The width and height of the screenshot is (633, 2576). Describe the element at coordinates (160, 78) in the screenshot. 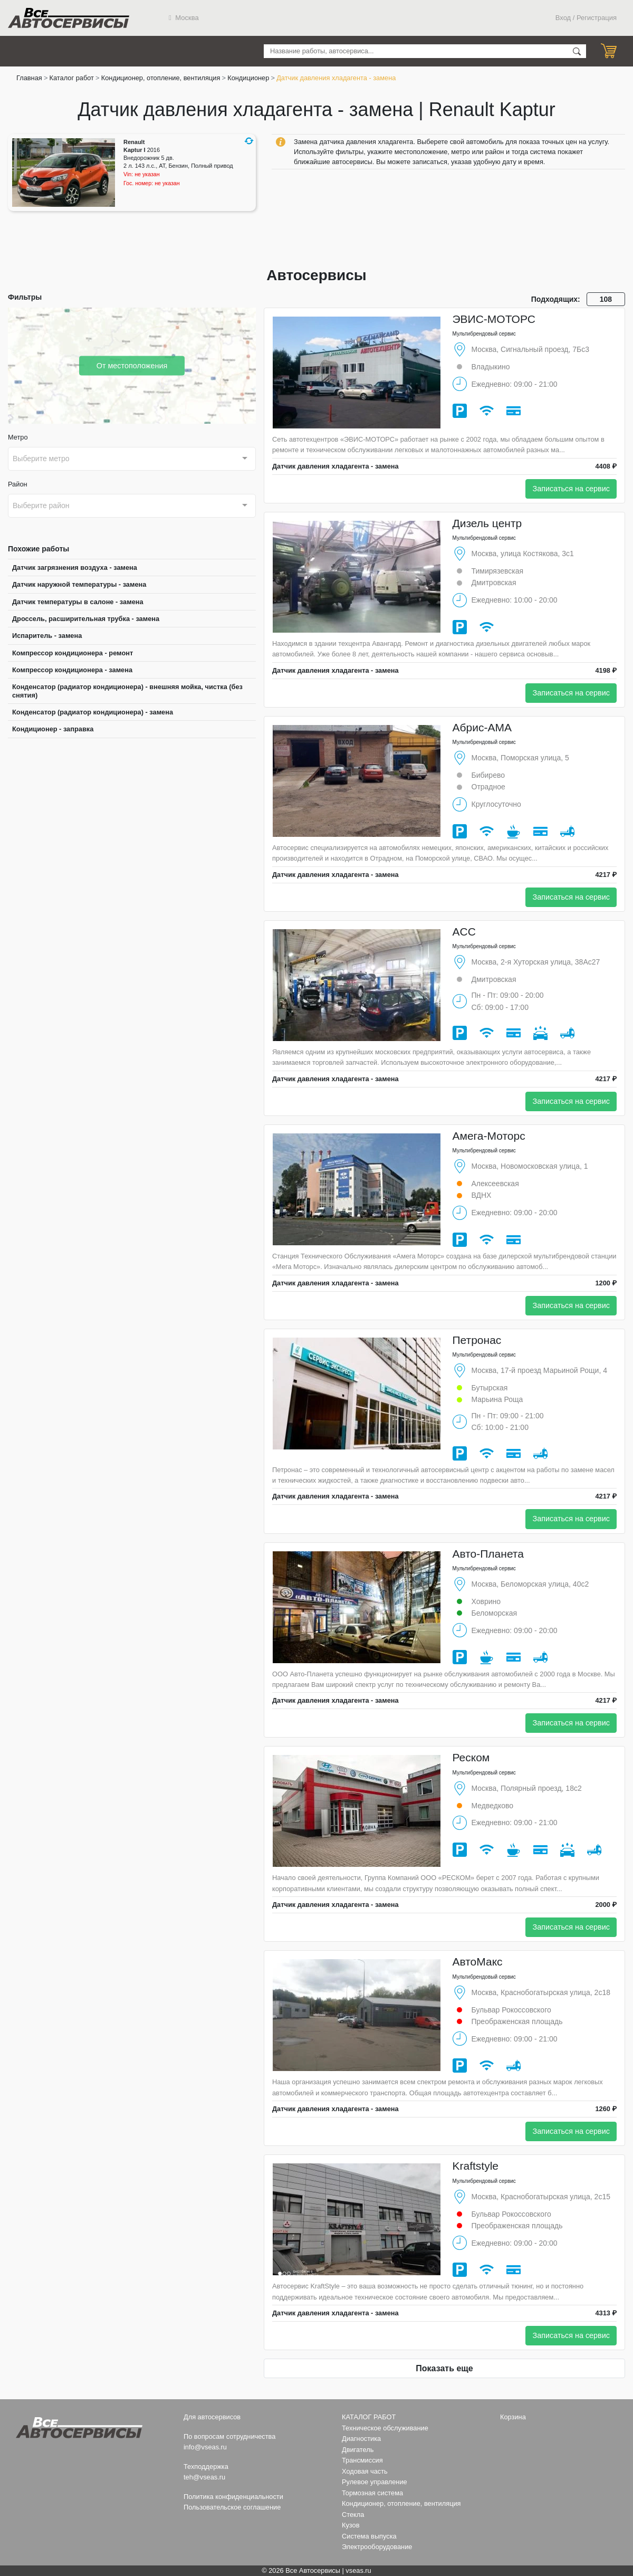

I see `Кондиционер, отопление, вентиляция` at that location.